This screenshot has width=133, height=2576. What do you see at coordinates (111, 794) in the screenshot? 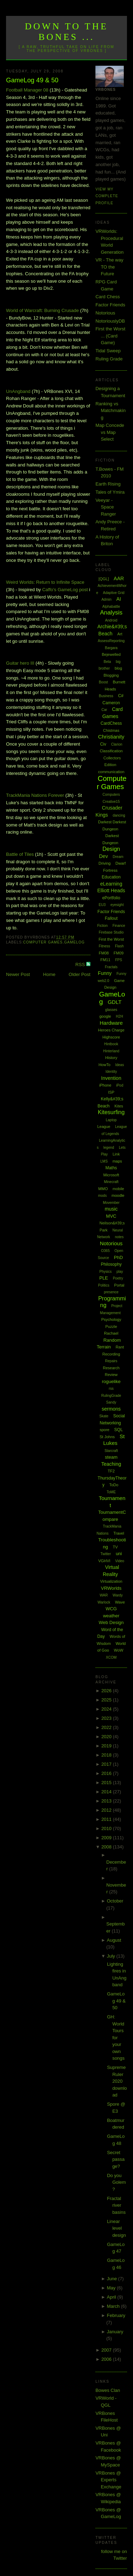
I see `Computers` at bounding box center [111, 794].